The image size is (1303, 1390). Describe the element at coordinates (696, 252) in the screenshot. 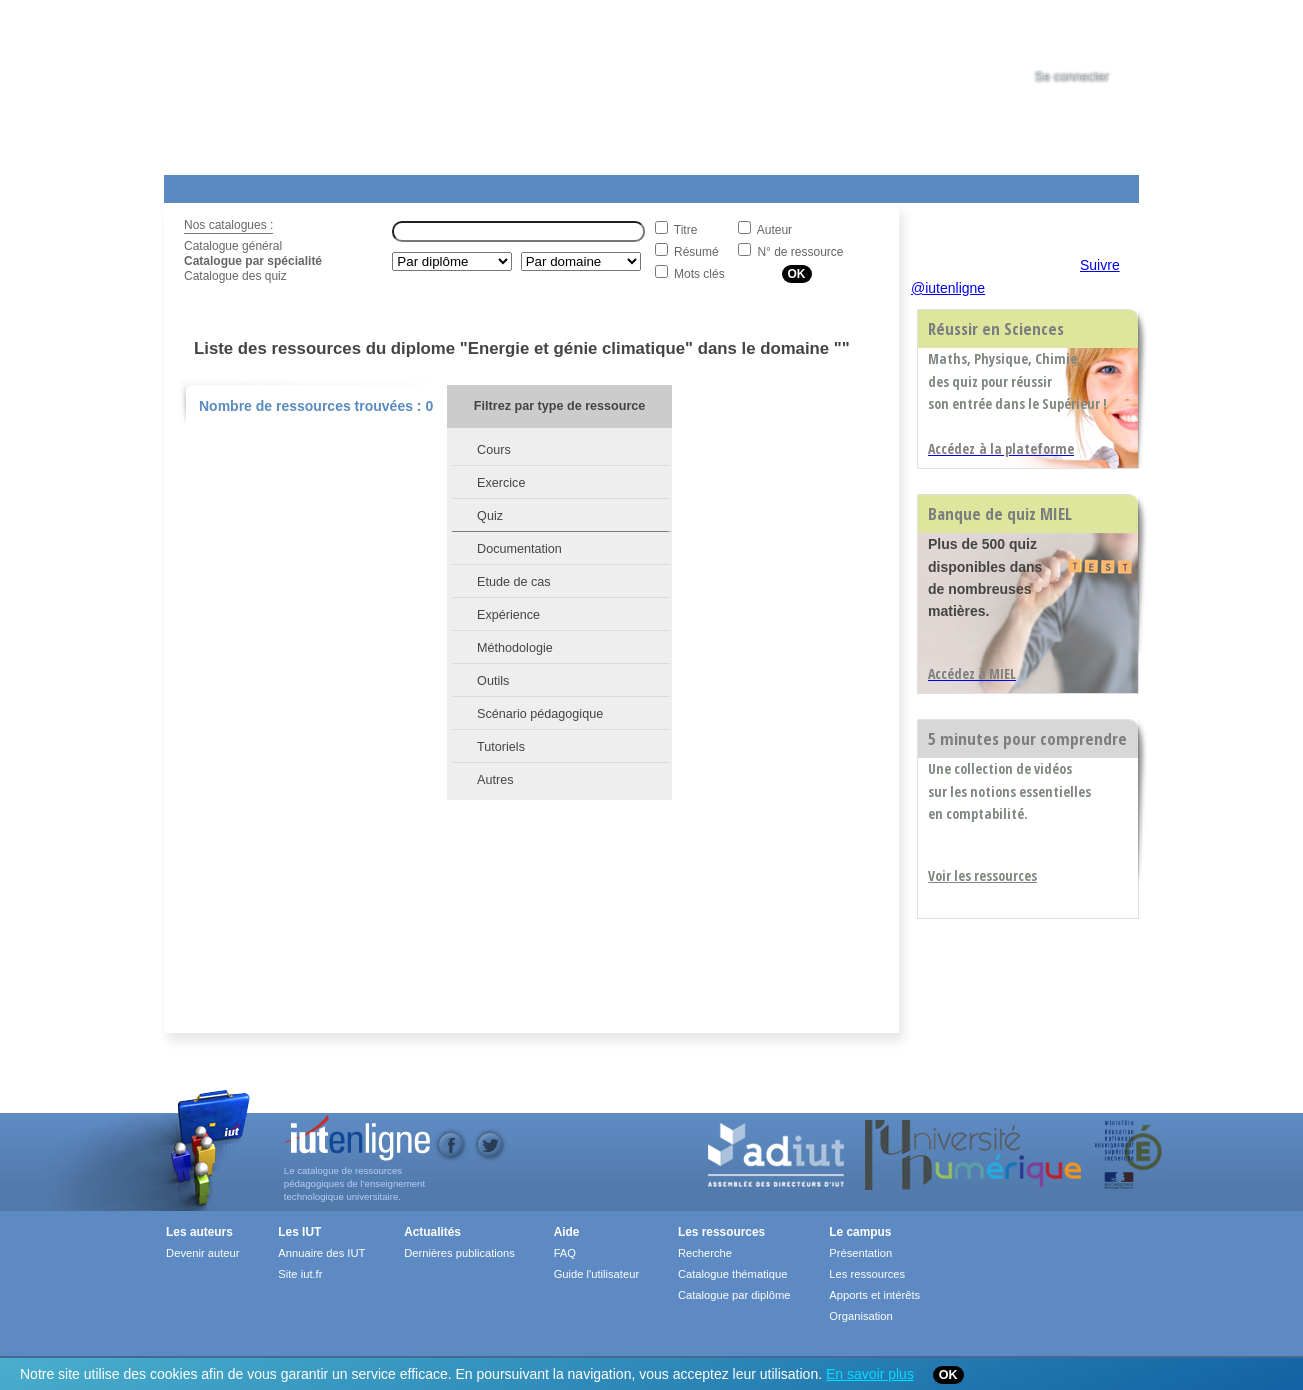

I see `Résumé` at that location.